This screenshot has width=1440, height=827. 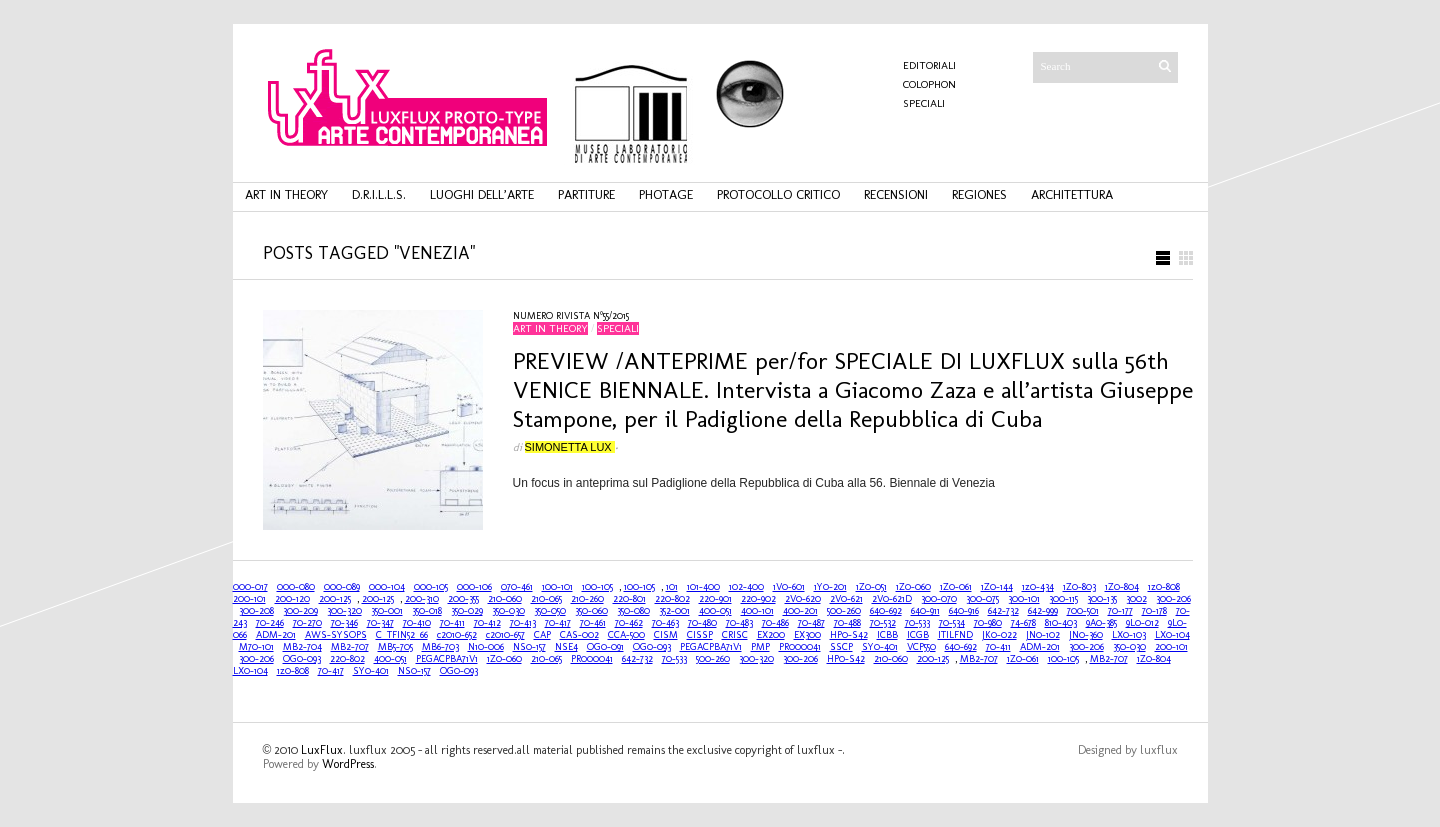 I want to click on 70-483, so click(x=739, y=623).